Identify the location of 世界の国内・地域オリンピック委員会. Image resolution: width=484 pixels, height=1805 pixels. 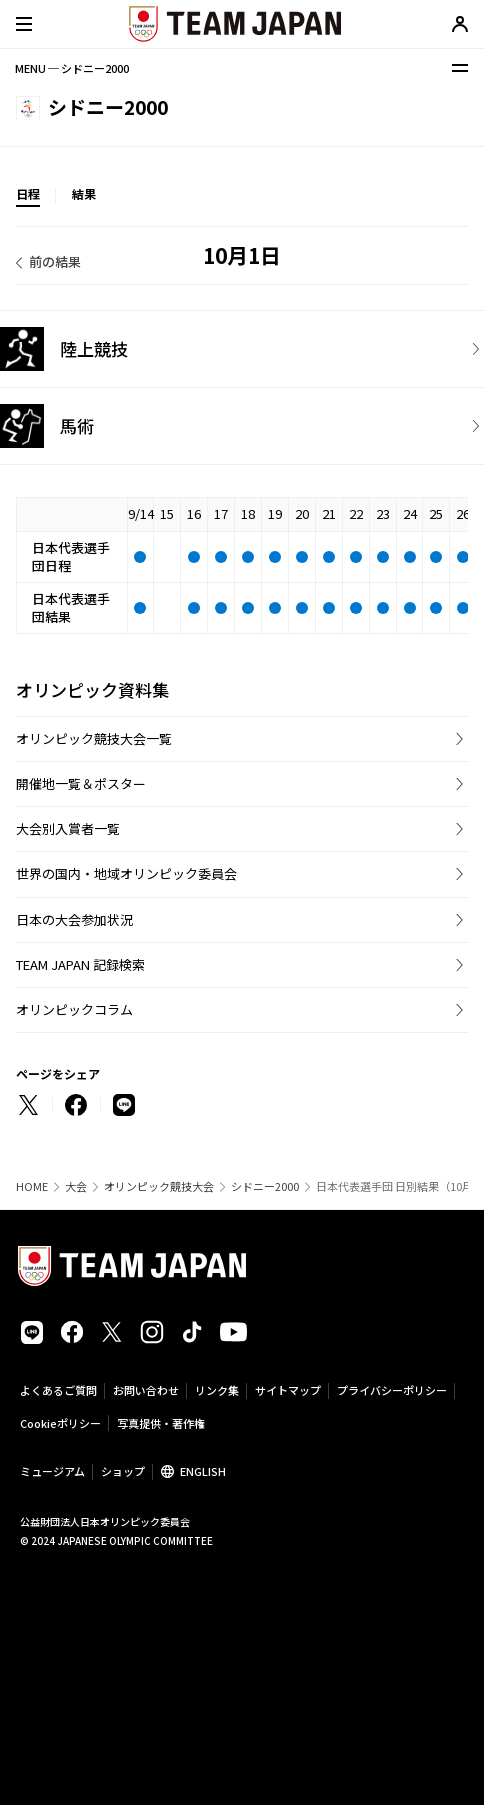
(126, 873).